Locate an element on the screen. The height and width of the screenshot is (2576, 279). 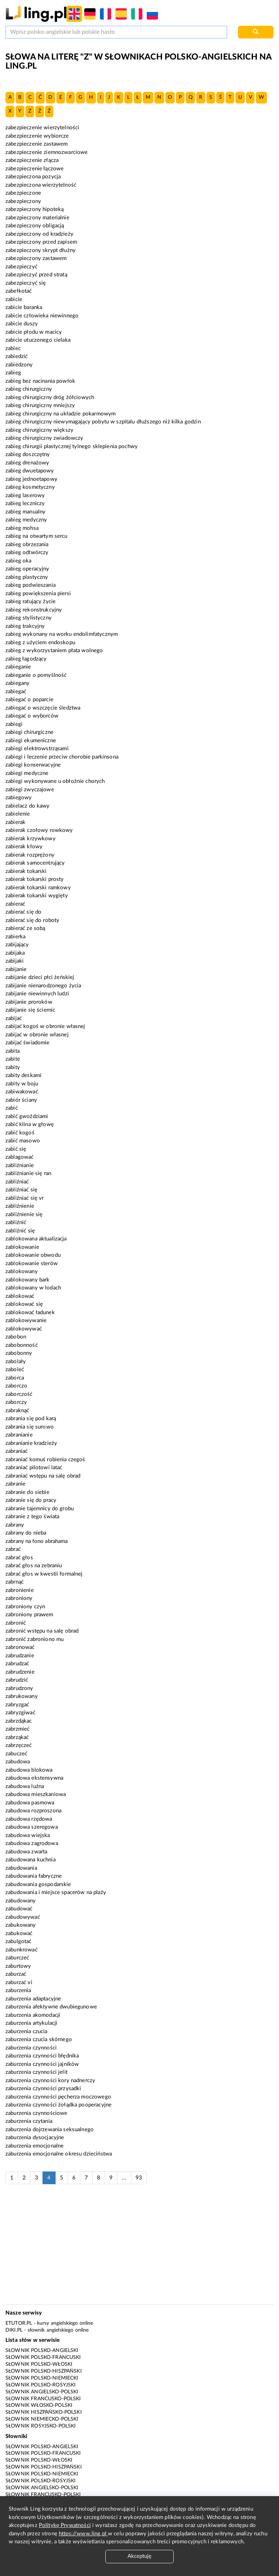
zaburczeć is located at coordinates (17, 1958).